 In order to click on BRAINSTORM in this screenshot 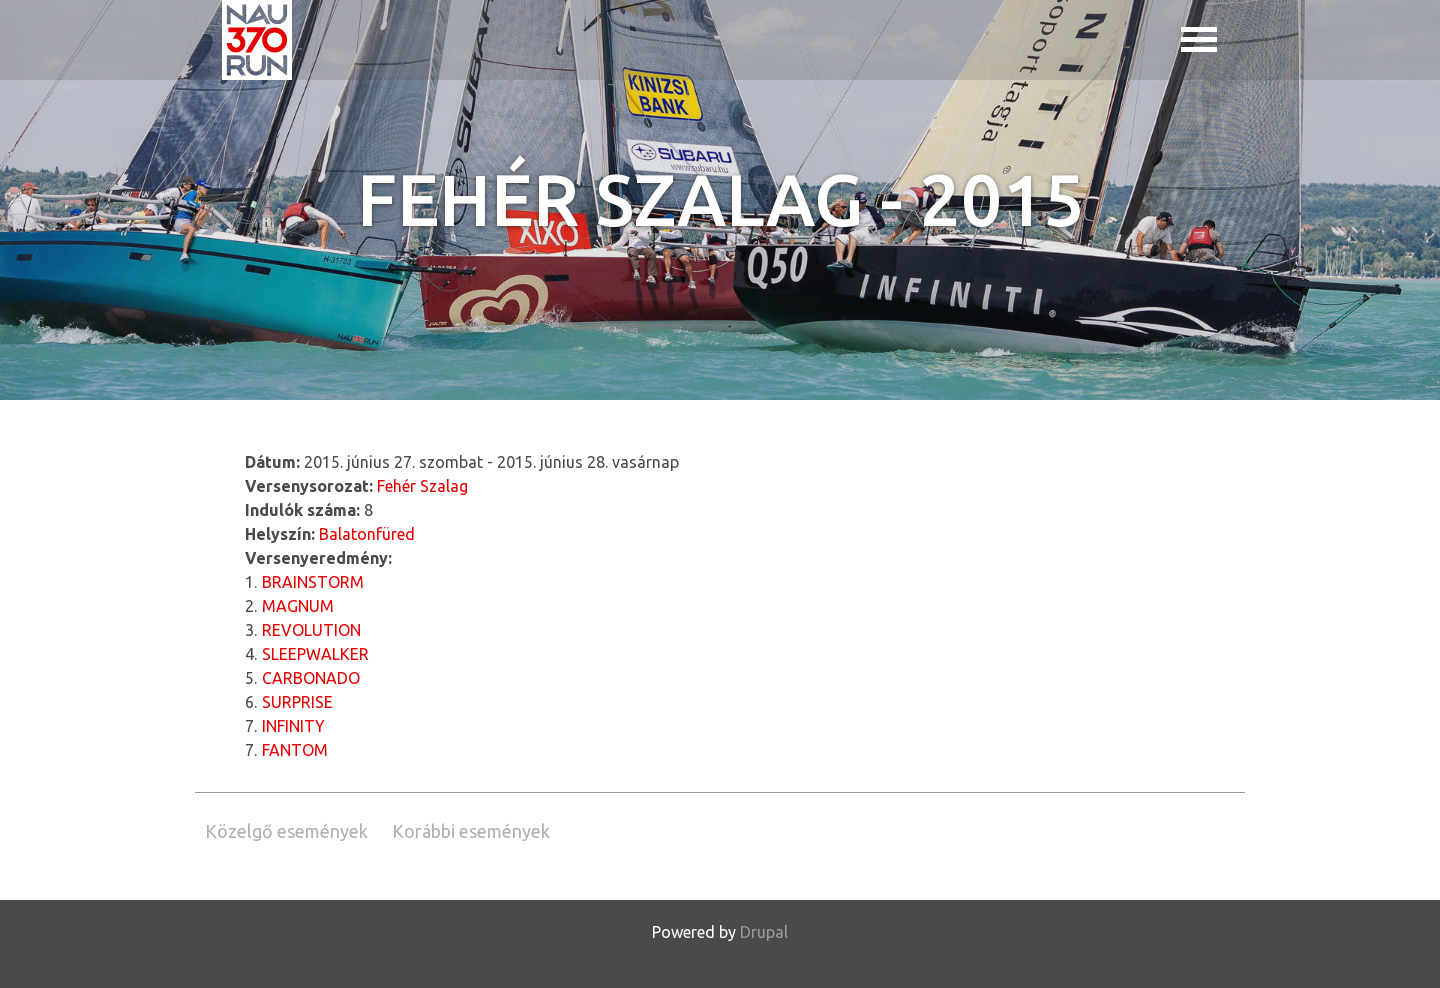, I will do `click(313, 582)`.